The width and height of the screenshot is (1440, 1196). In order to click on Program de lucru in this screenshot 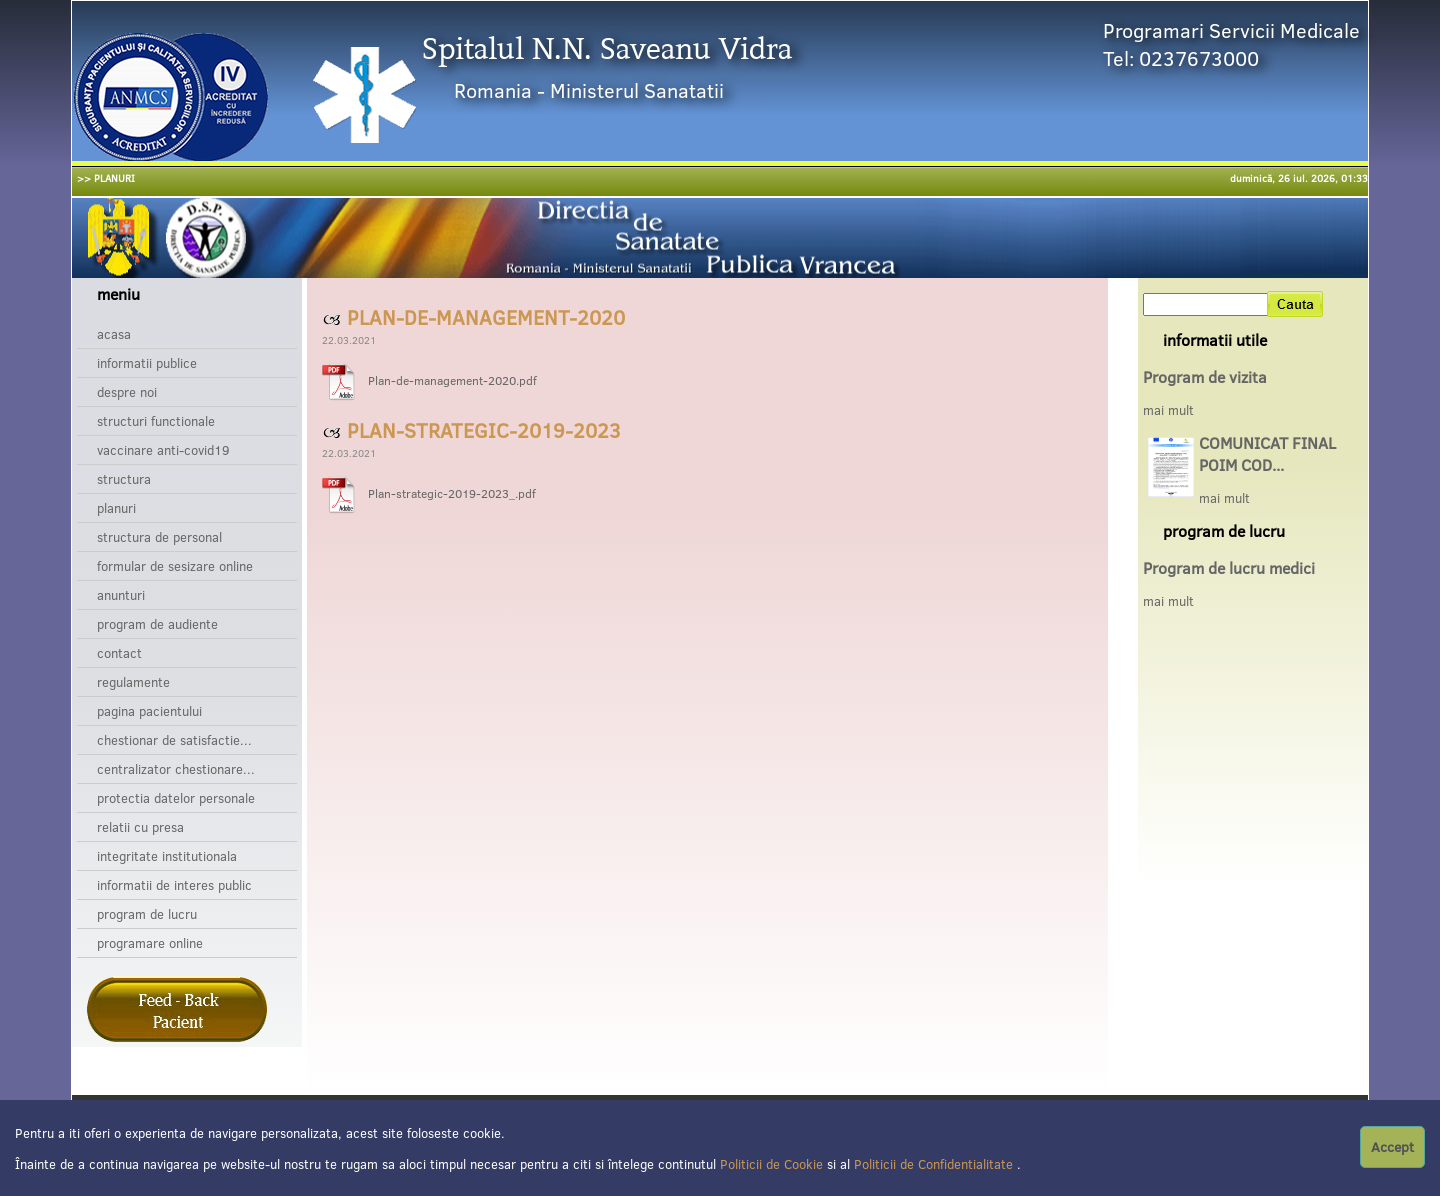, I will do `click(147, 914)`.